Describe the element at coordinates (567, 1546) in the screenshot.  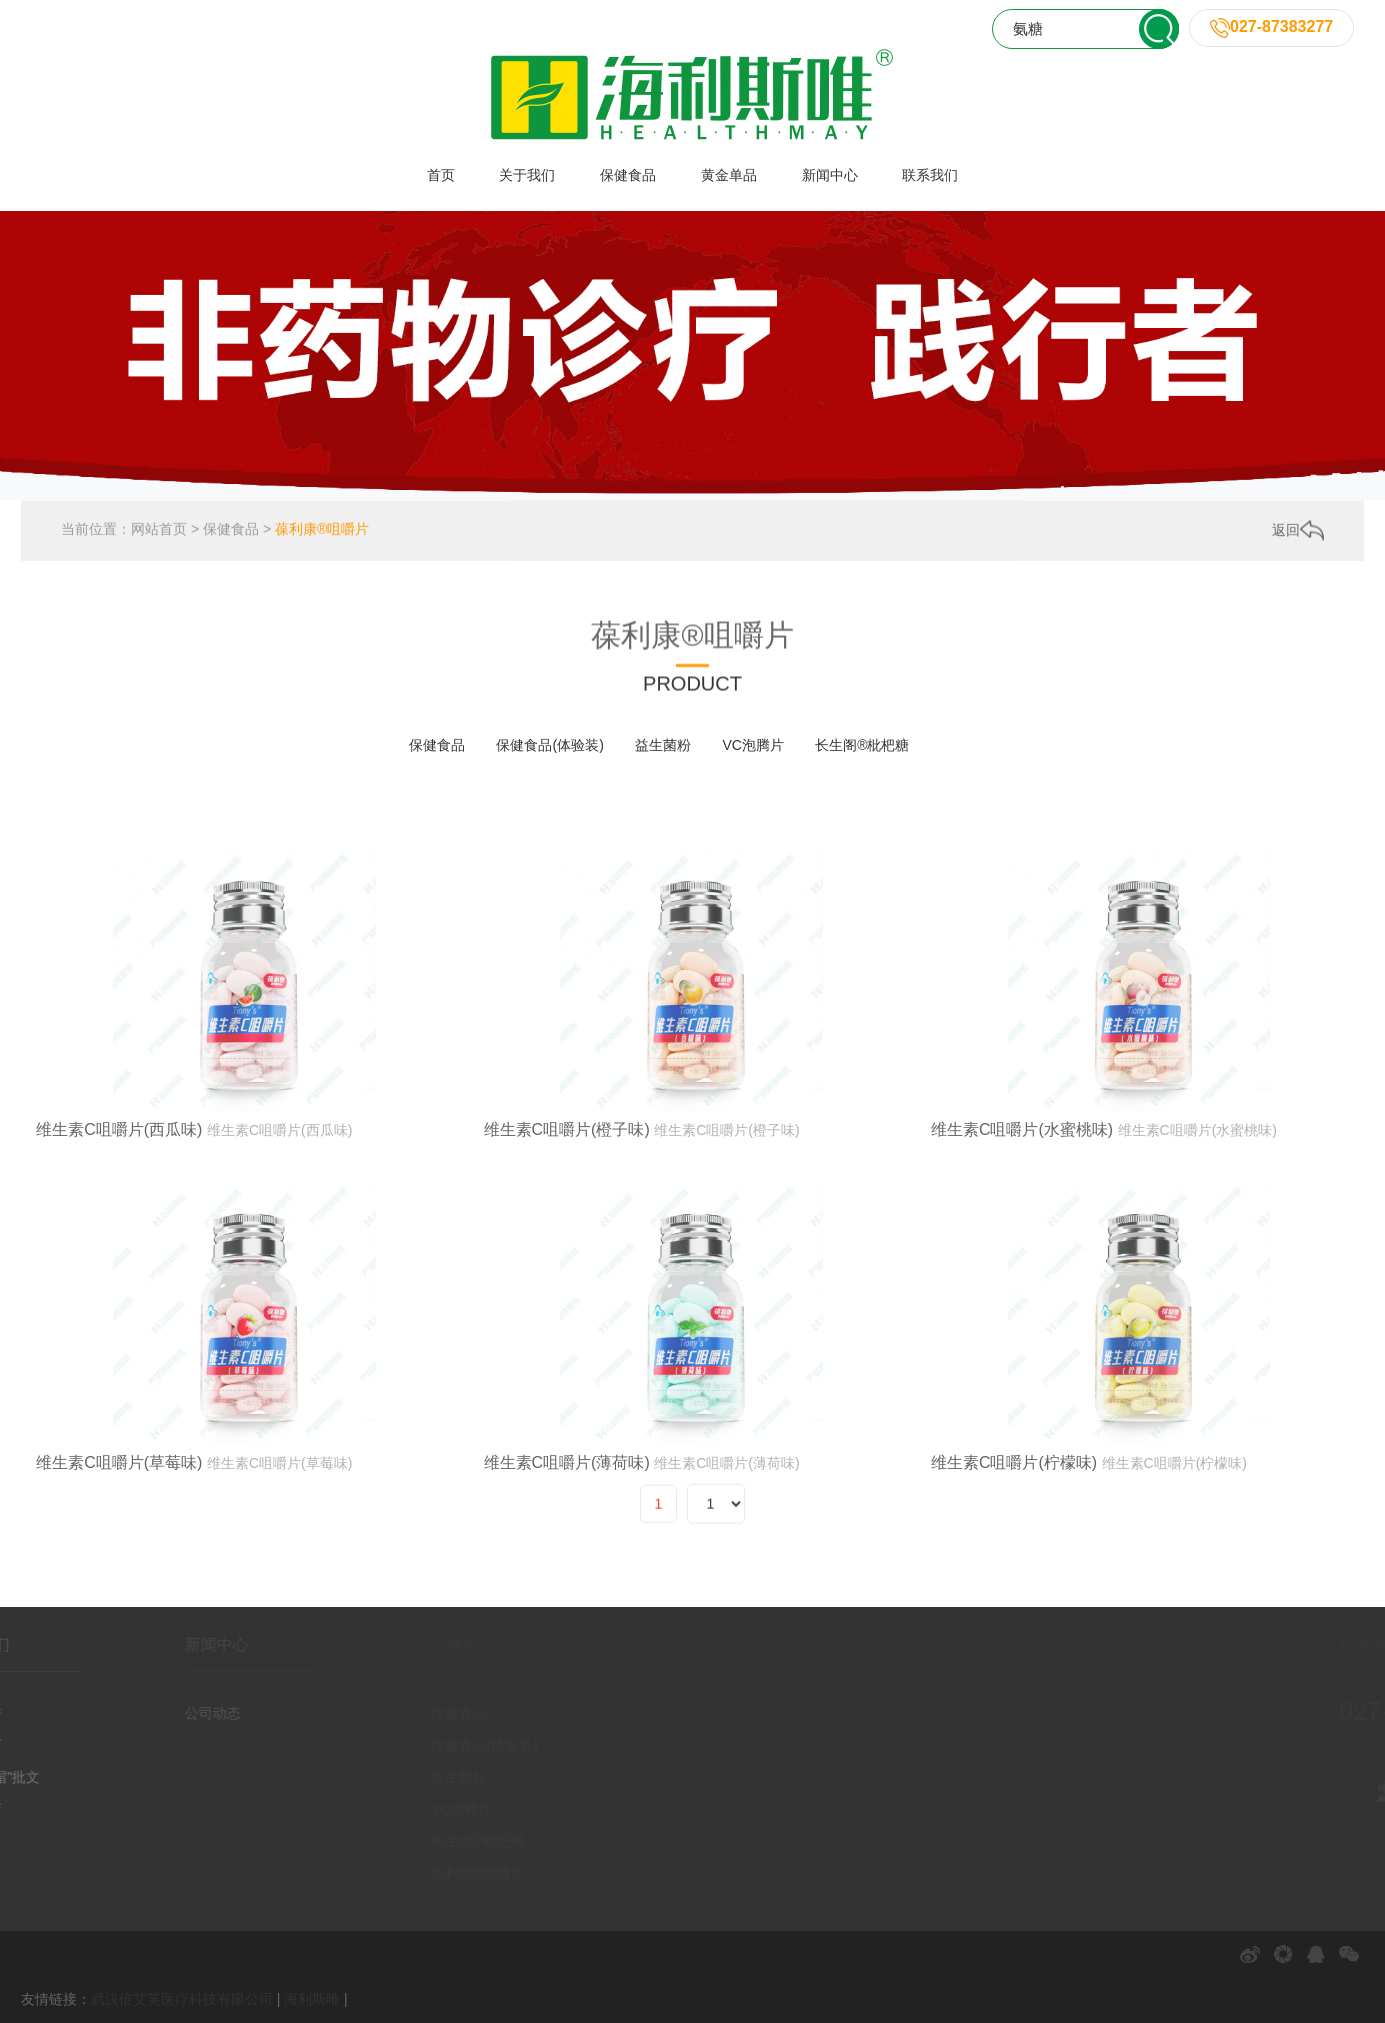
I see `维生素C咀嚼片(薄荷味)` at that location.